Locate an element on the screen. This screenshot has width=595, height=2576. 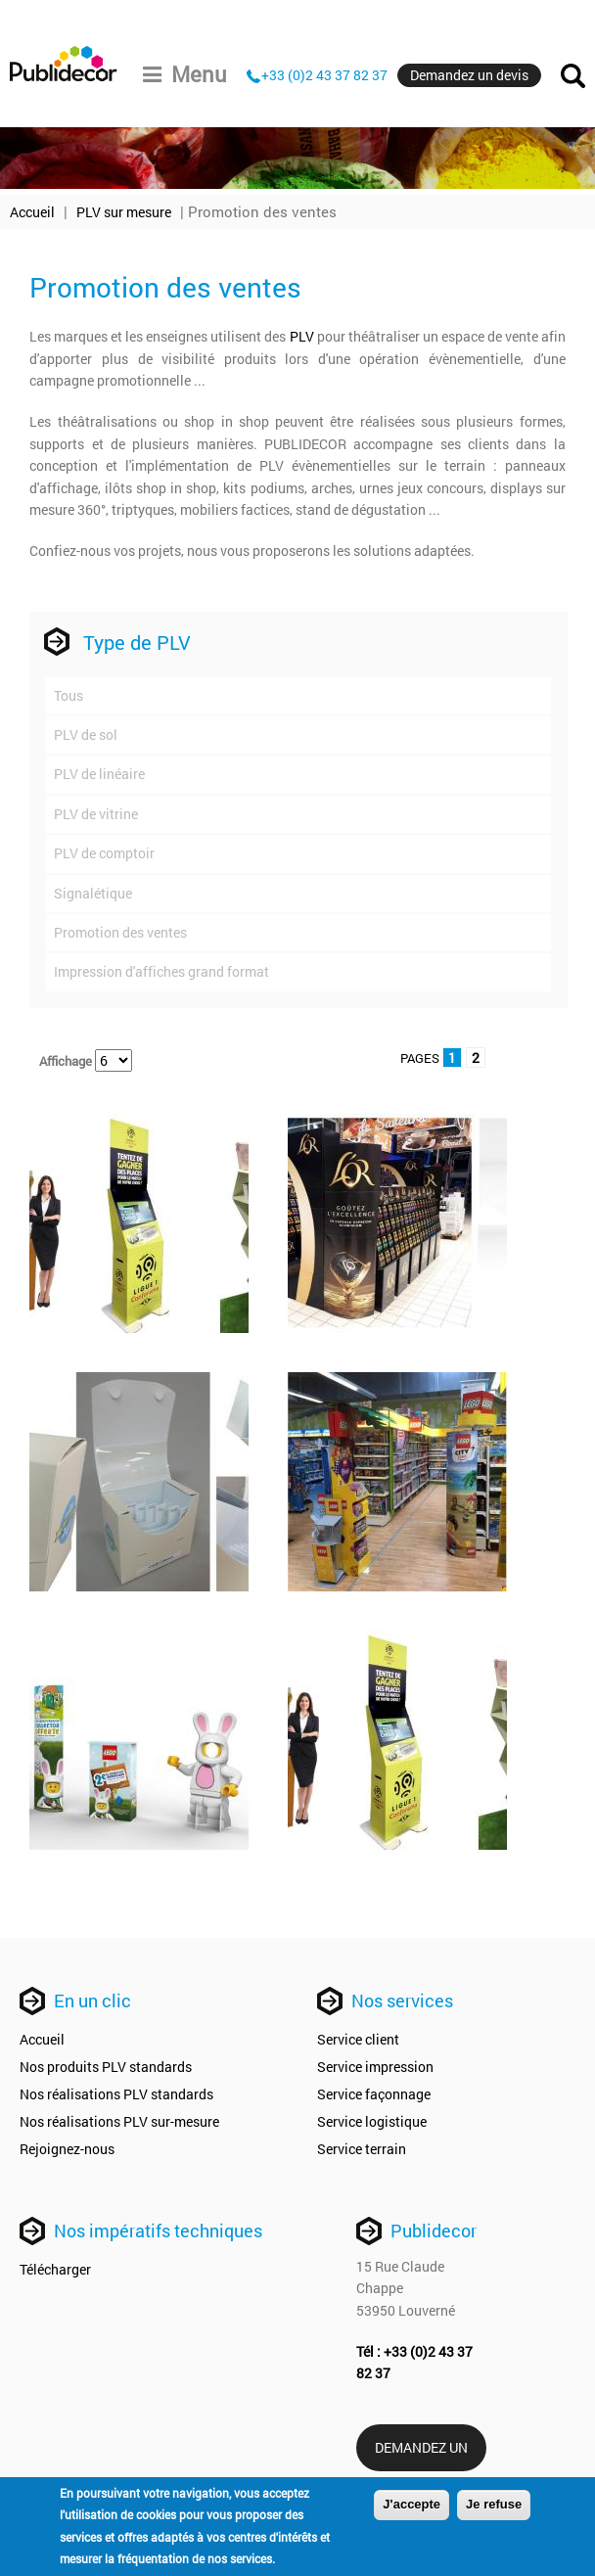
PLV de linéaire is located at coordinates (99, 773).